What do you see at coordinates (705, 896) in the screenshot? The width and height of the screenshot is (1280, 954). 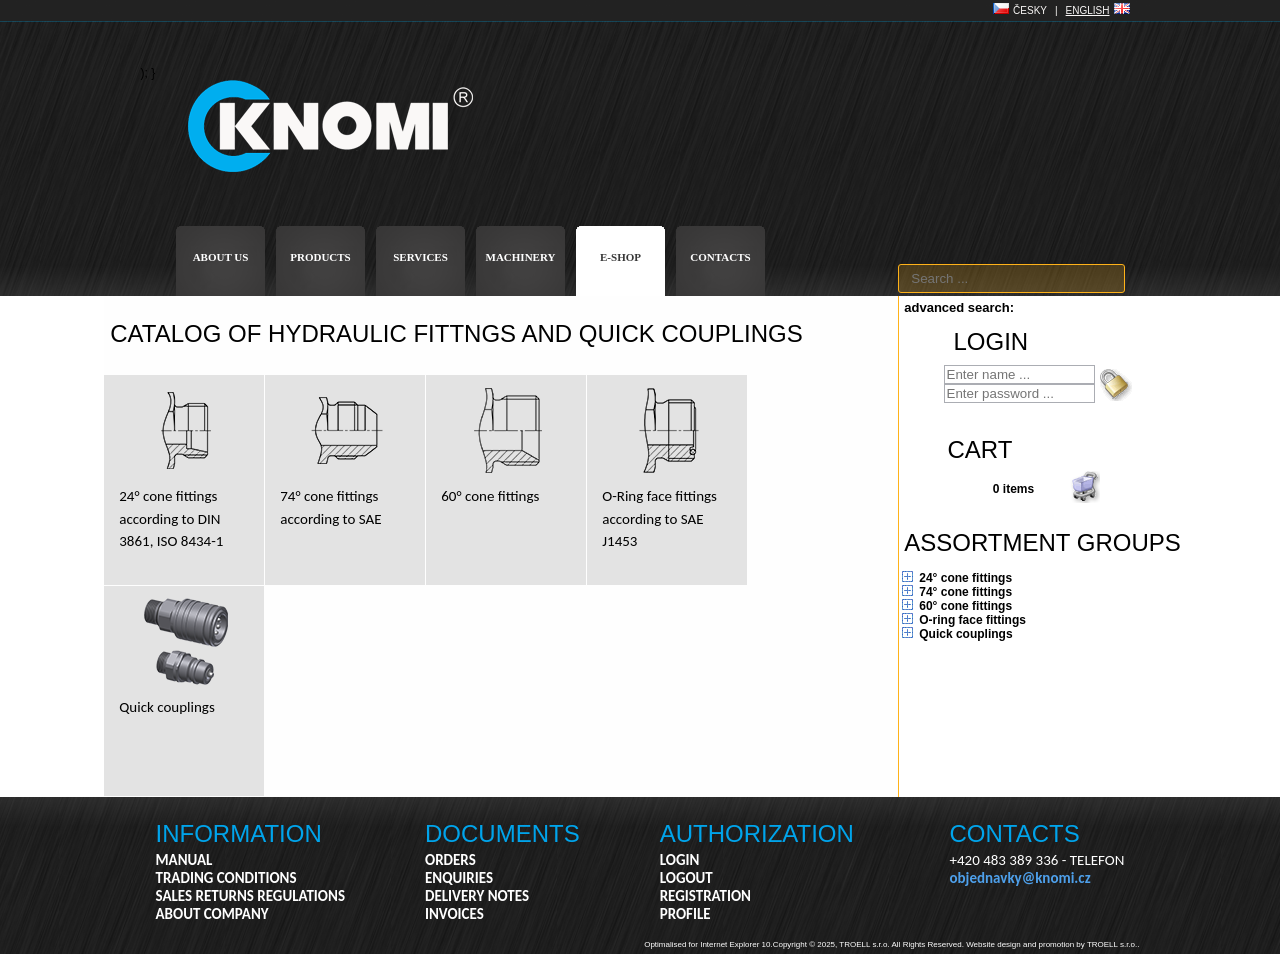 I see `REGISTRATION` at bounding box center [705, 896].